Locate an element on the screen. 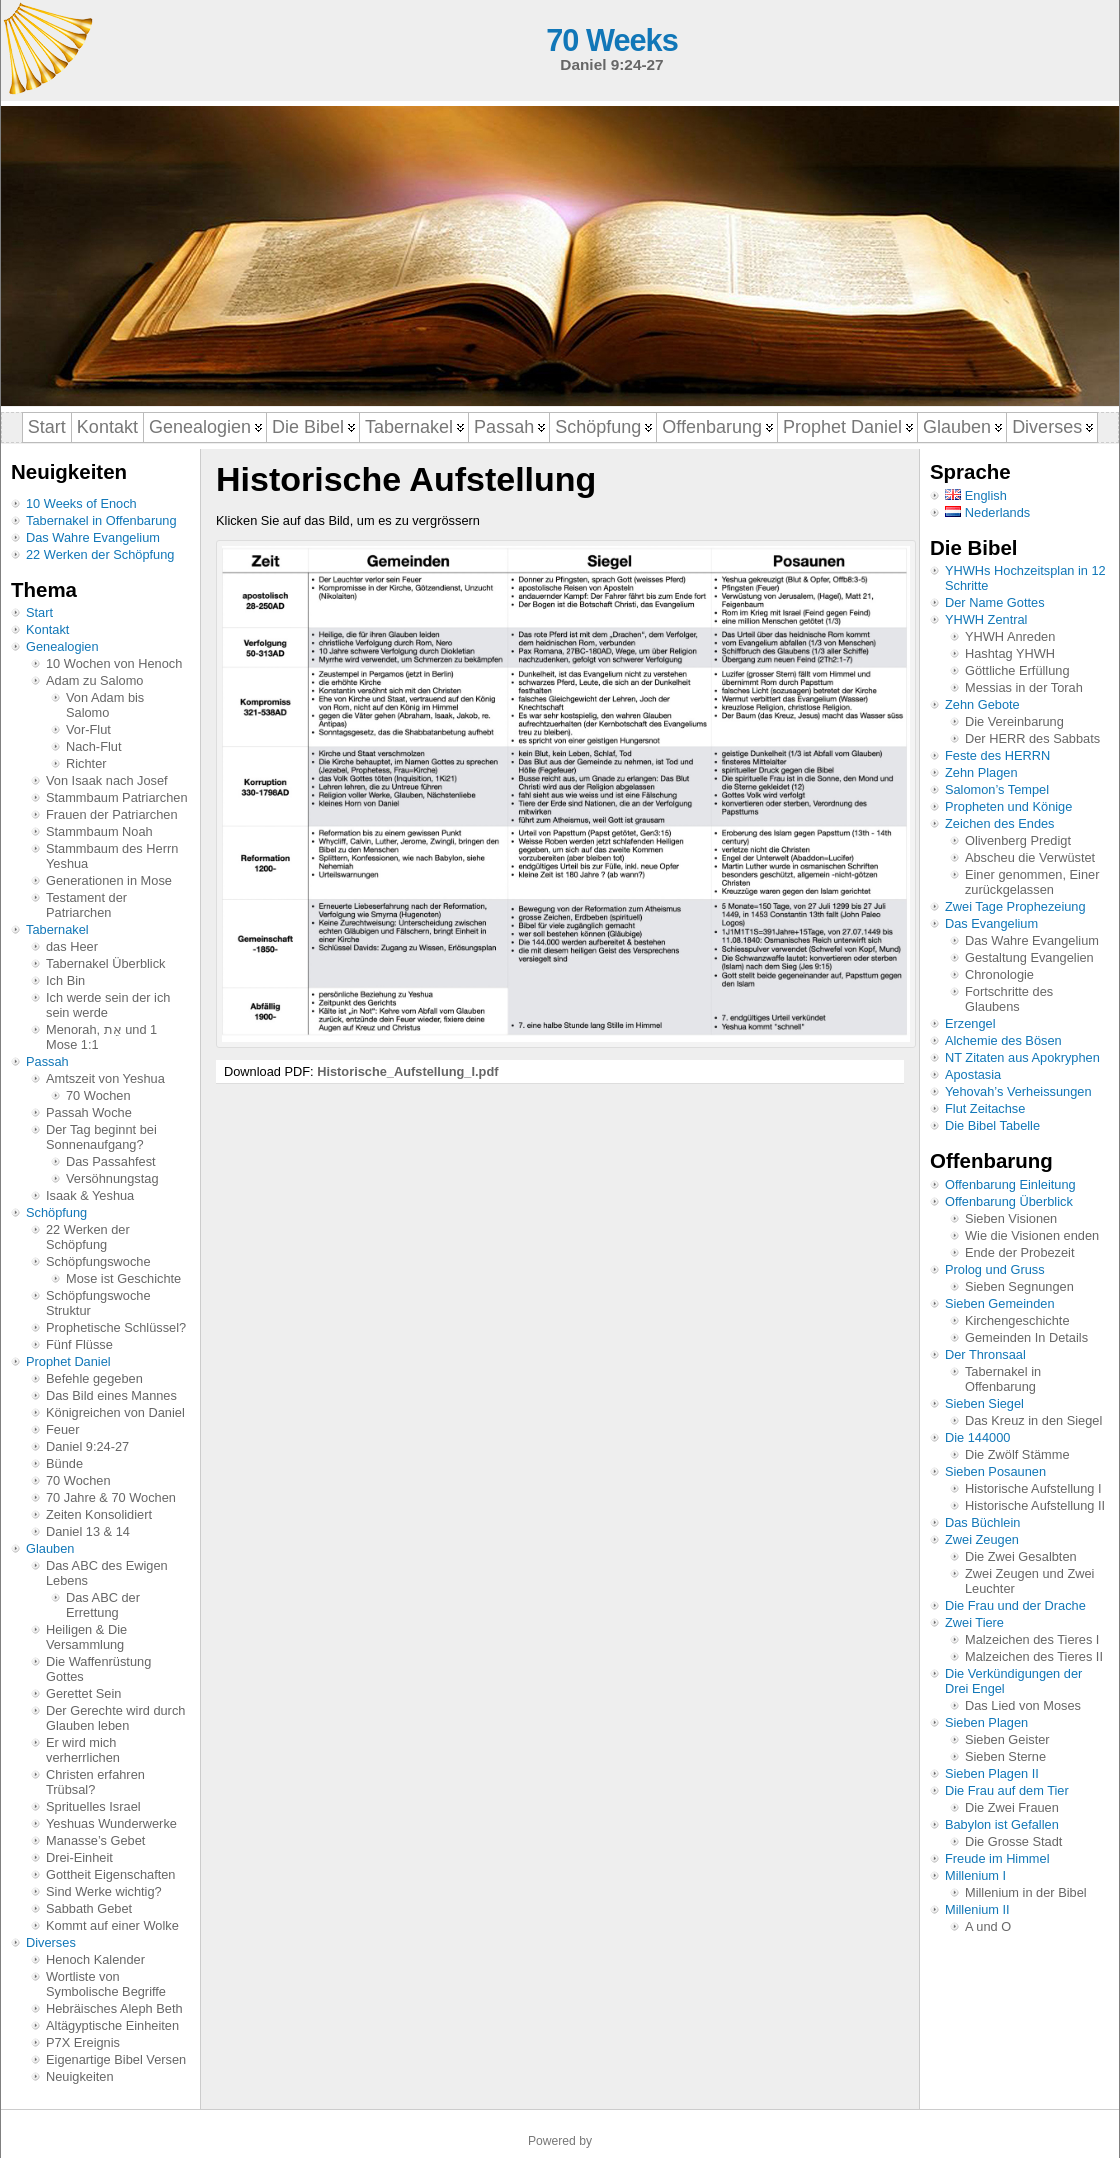  Sieben Plagen is located at coordinates (986, 1722).